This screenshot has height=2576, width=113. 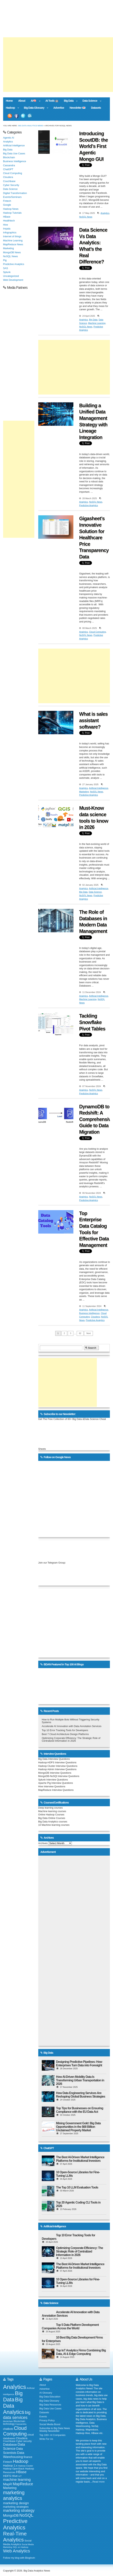 What do you see at coordinates (15, 2475) in the screenshot?
I see `Hive [Hive (234 items)]` at bounding box center [15, 2475].